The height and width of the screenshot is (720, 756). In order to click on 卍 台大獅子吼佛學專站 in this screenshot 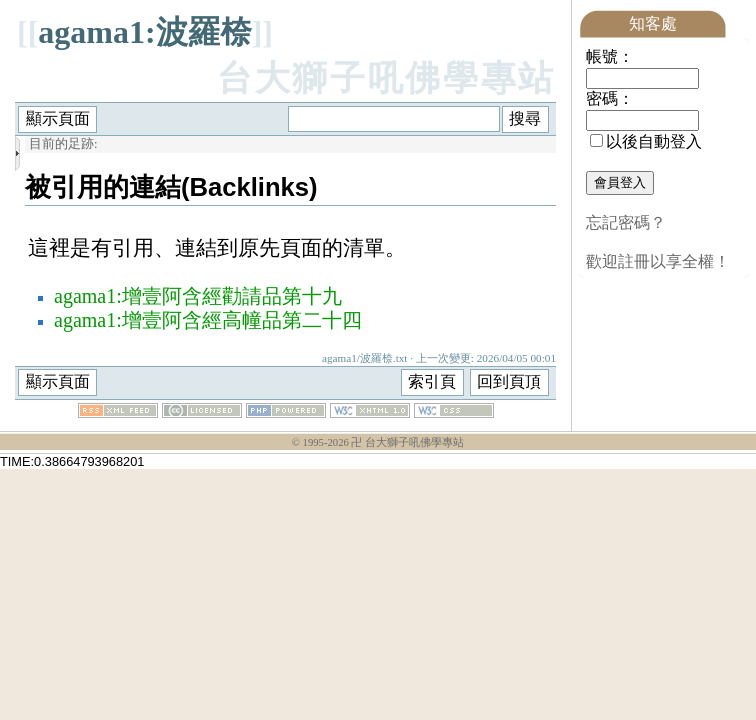, I will do `click(407, 442)`.